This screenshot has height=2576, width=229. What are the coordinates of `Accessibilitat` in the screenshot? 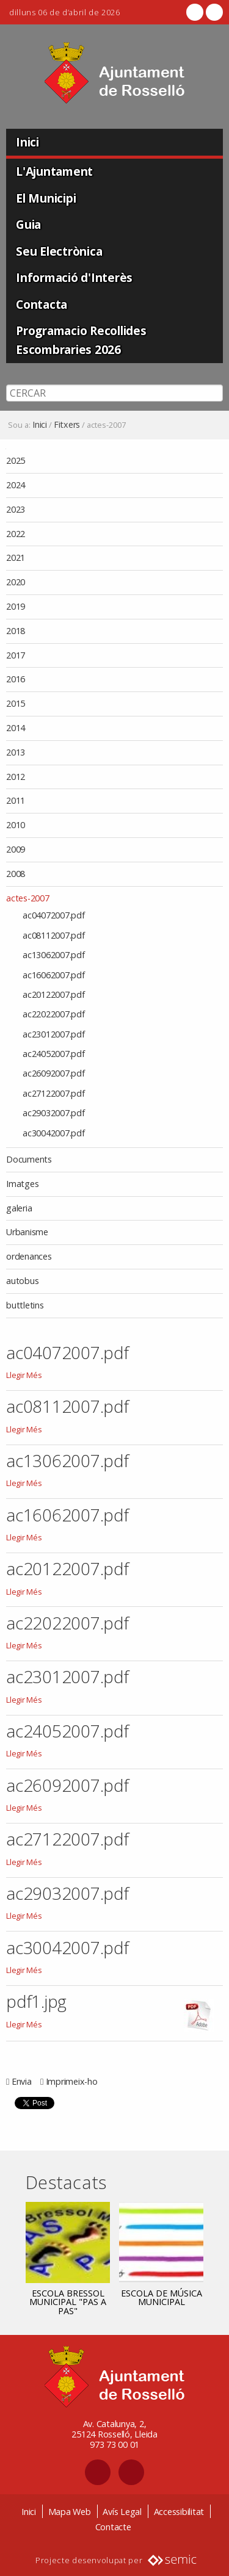 It's located at (179, 2511).